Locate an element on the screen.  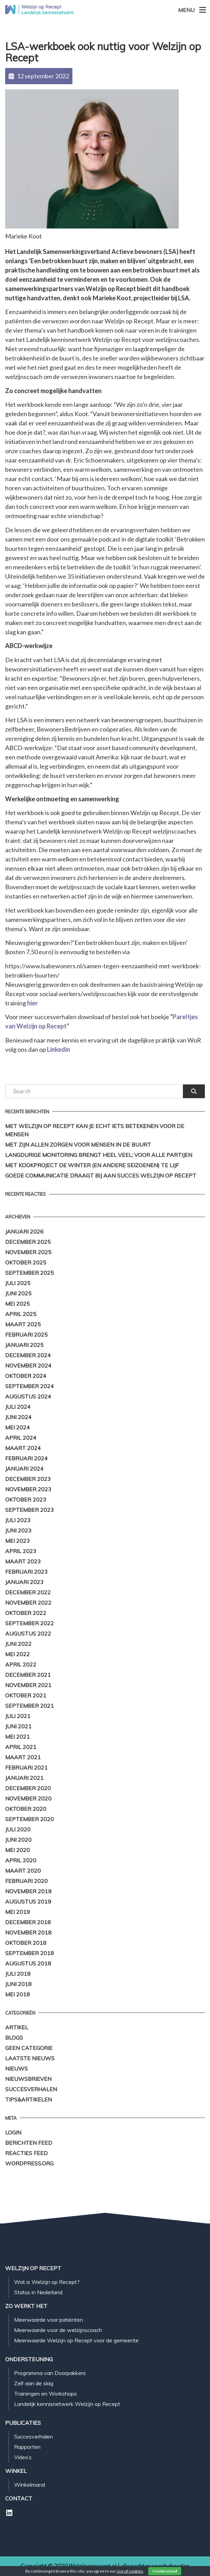
maart 2020 is located at coordinates (23, 1870).